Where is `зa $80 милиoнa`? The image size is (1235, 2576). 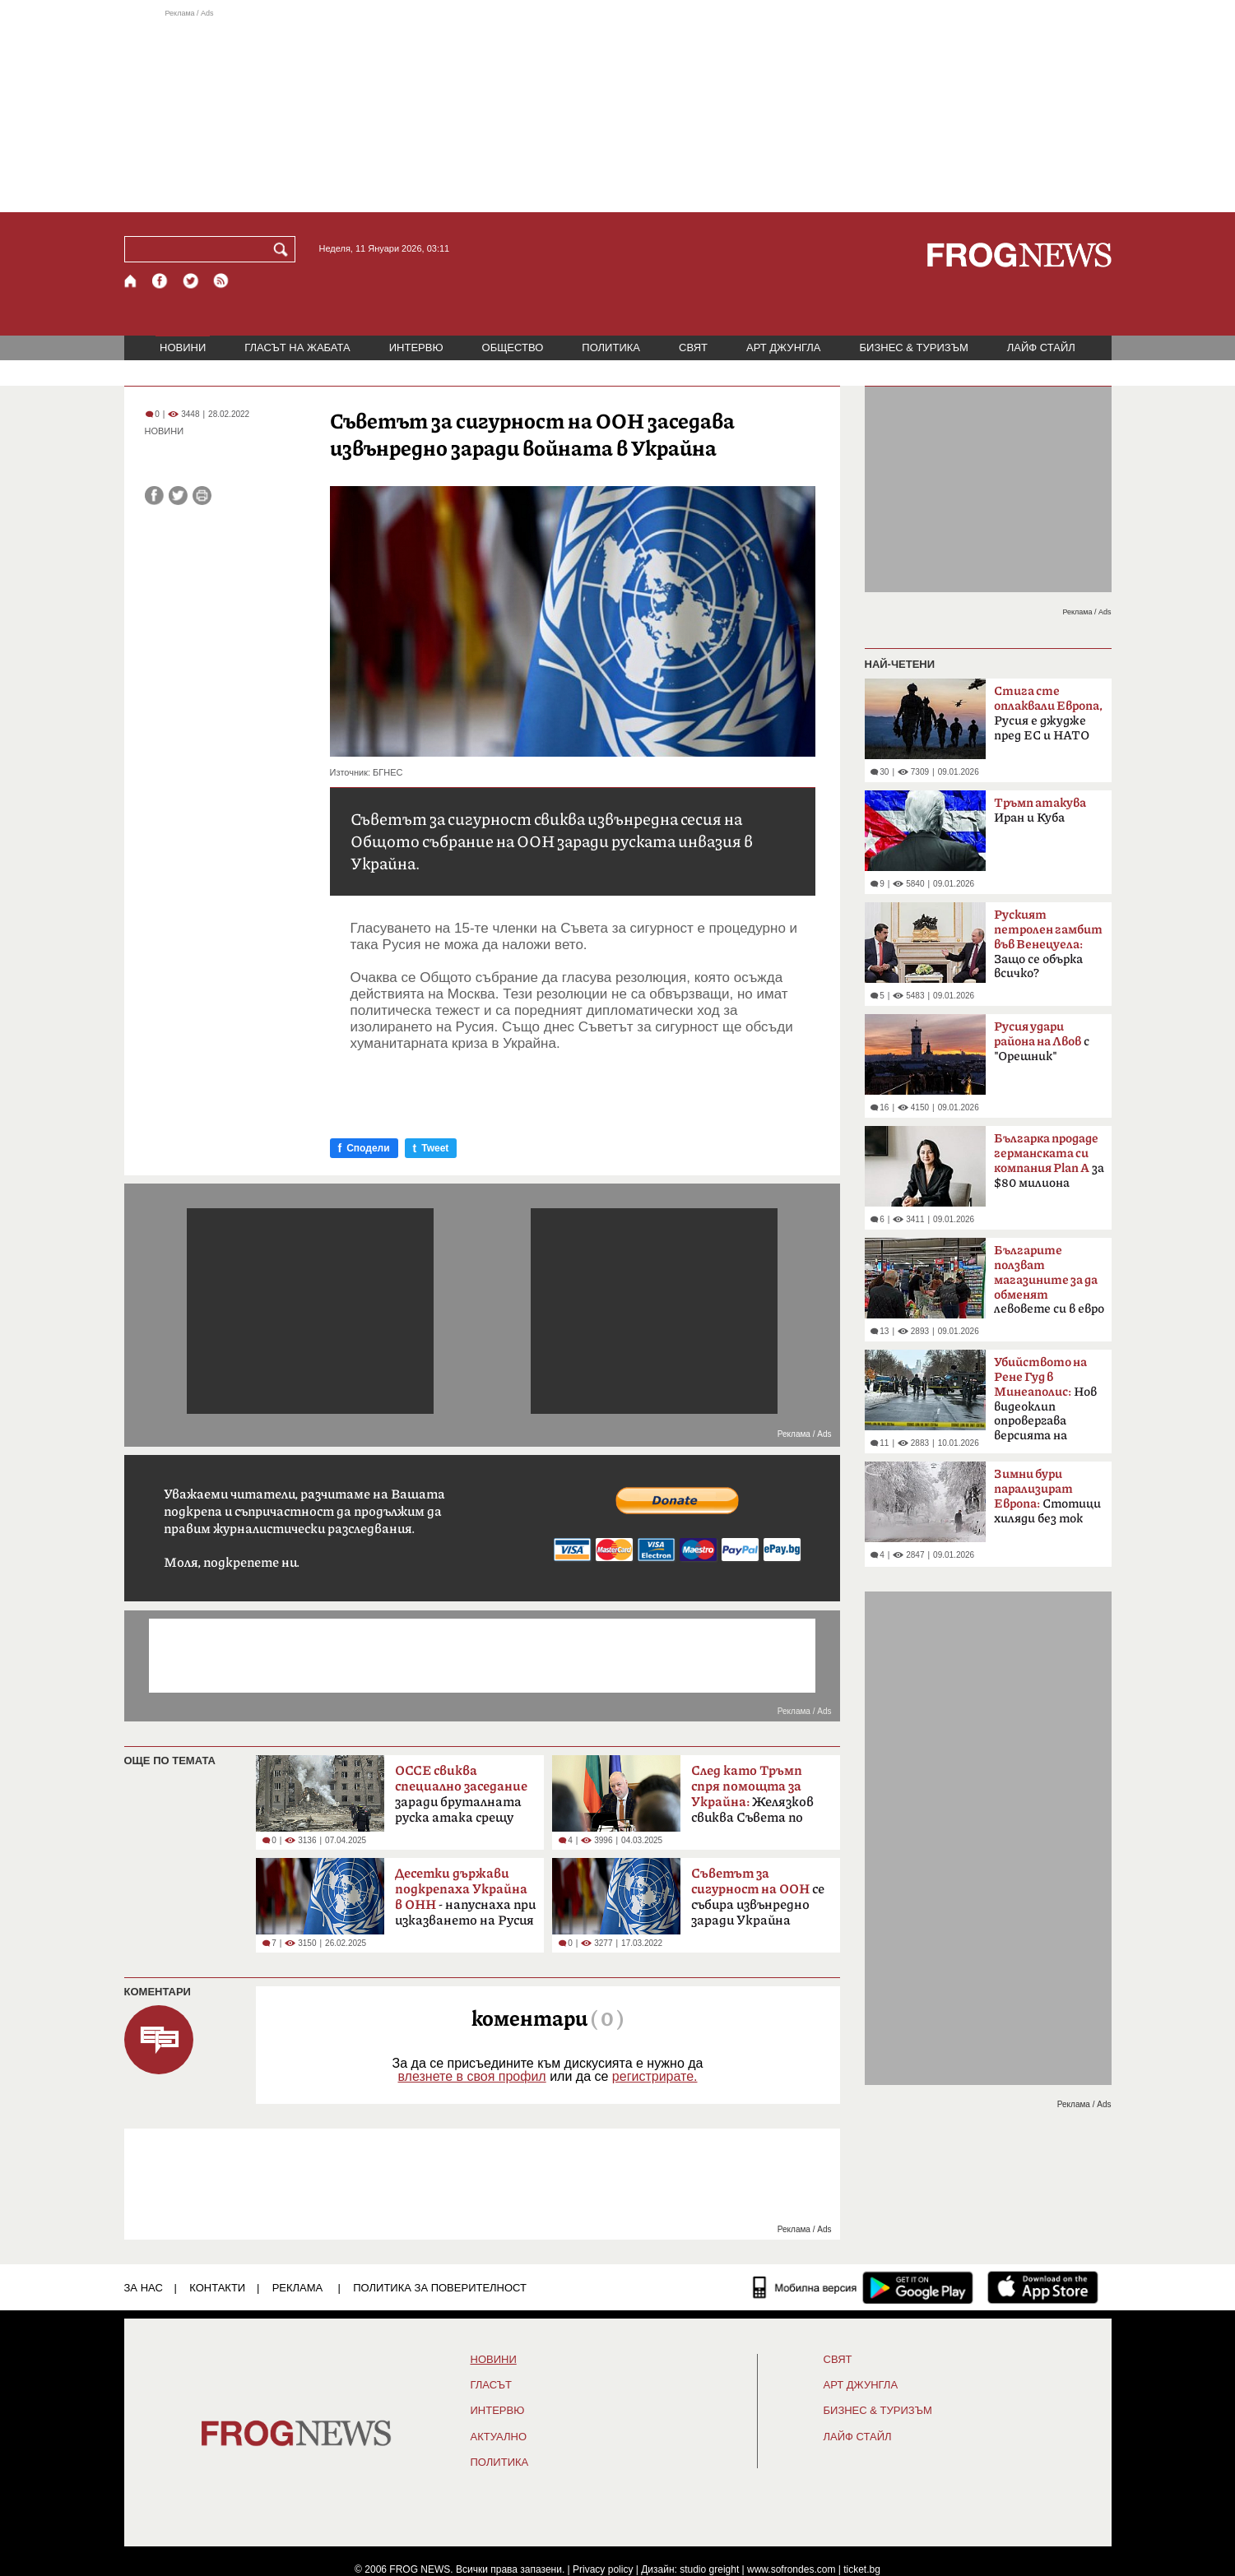 зa $80 милиoнa is located at coordinates (1049, 1161).